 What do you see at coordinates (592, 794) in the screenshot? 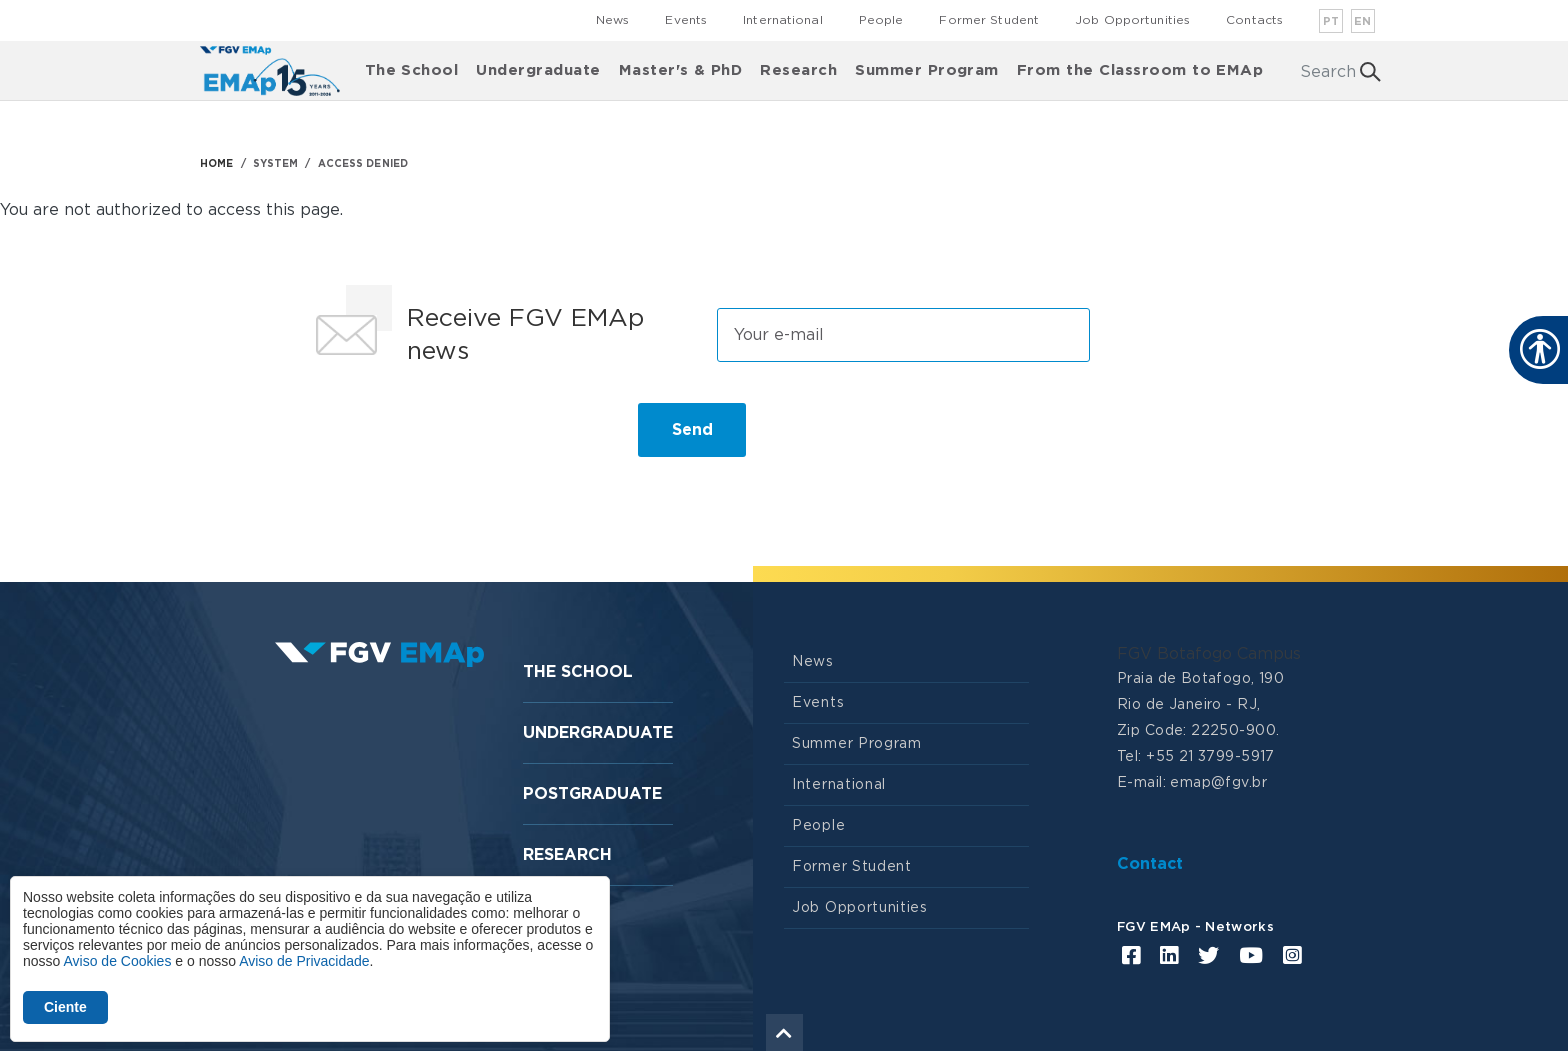
I see `Postgraduate` at bounding box center [592, 794].